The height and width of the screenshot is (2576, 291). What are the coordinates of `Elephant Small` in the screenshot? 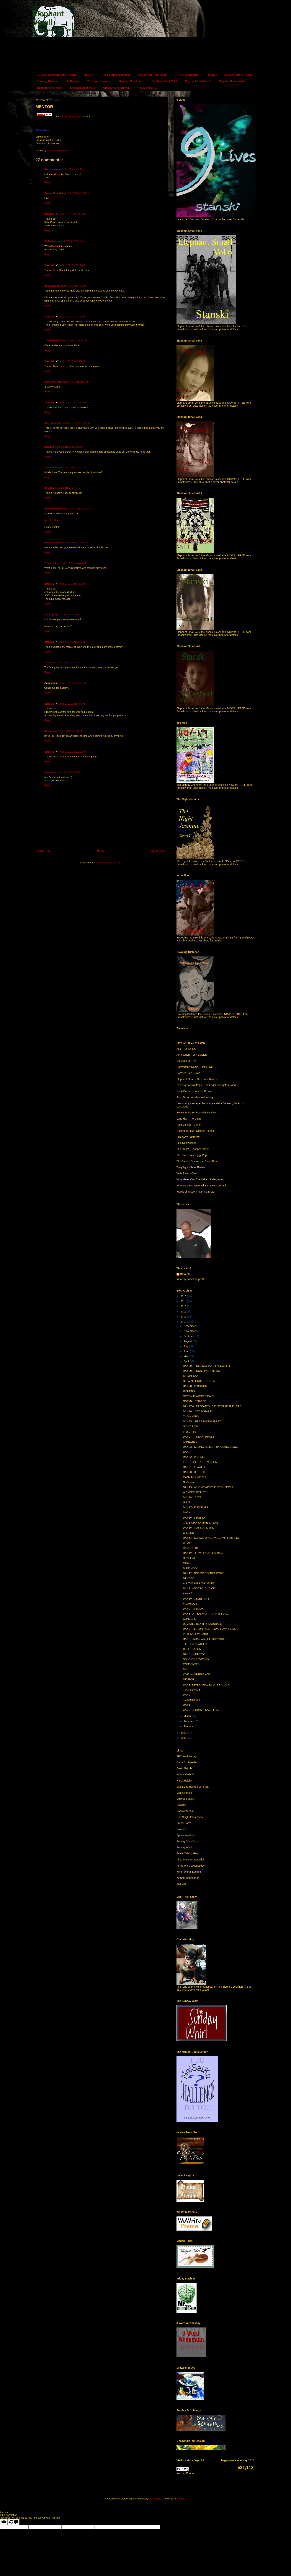 It's located at (48, 18).